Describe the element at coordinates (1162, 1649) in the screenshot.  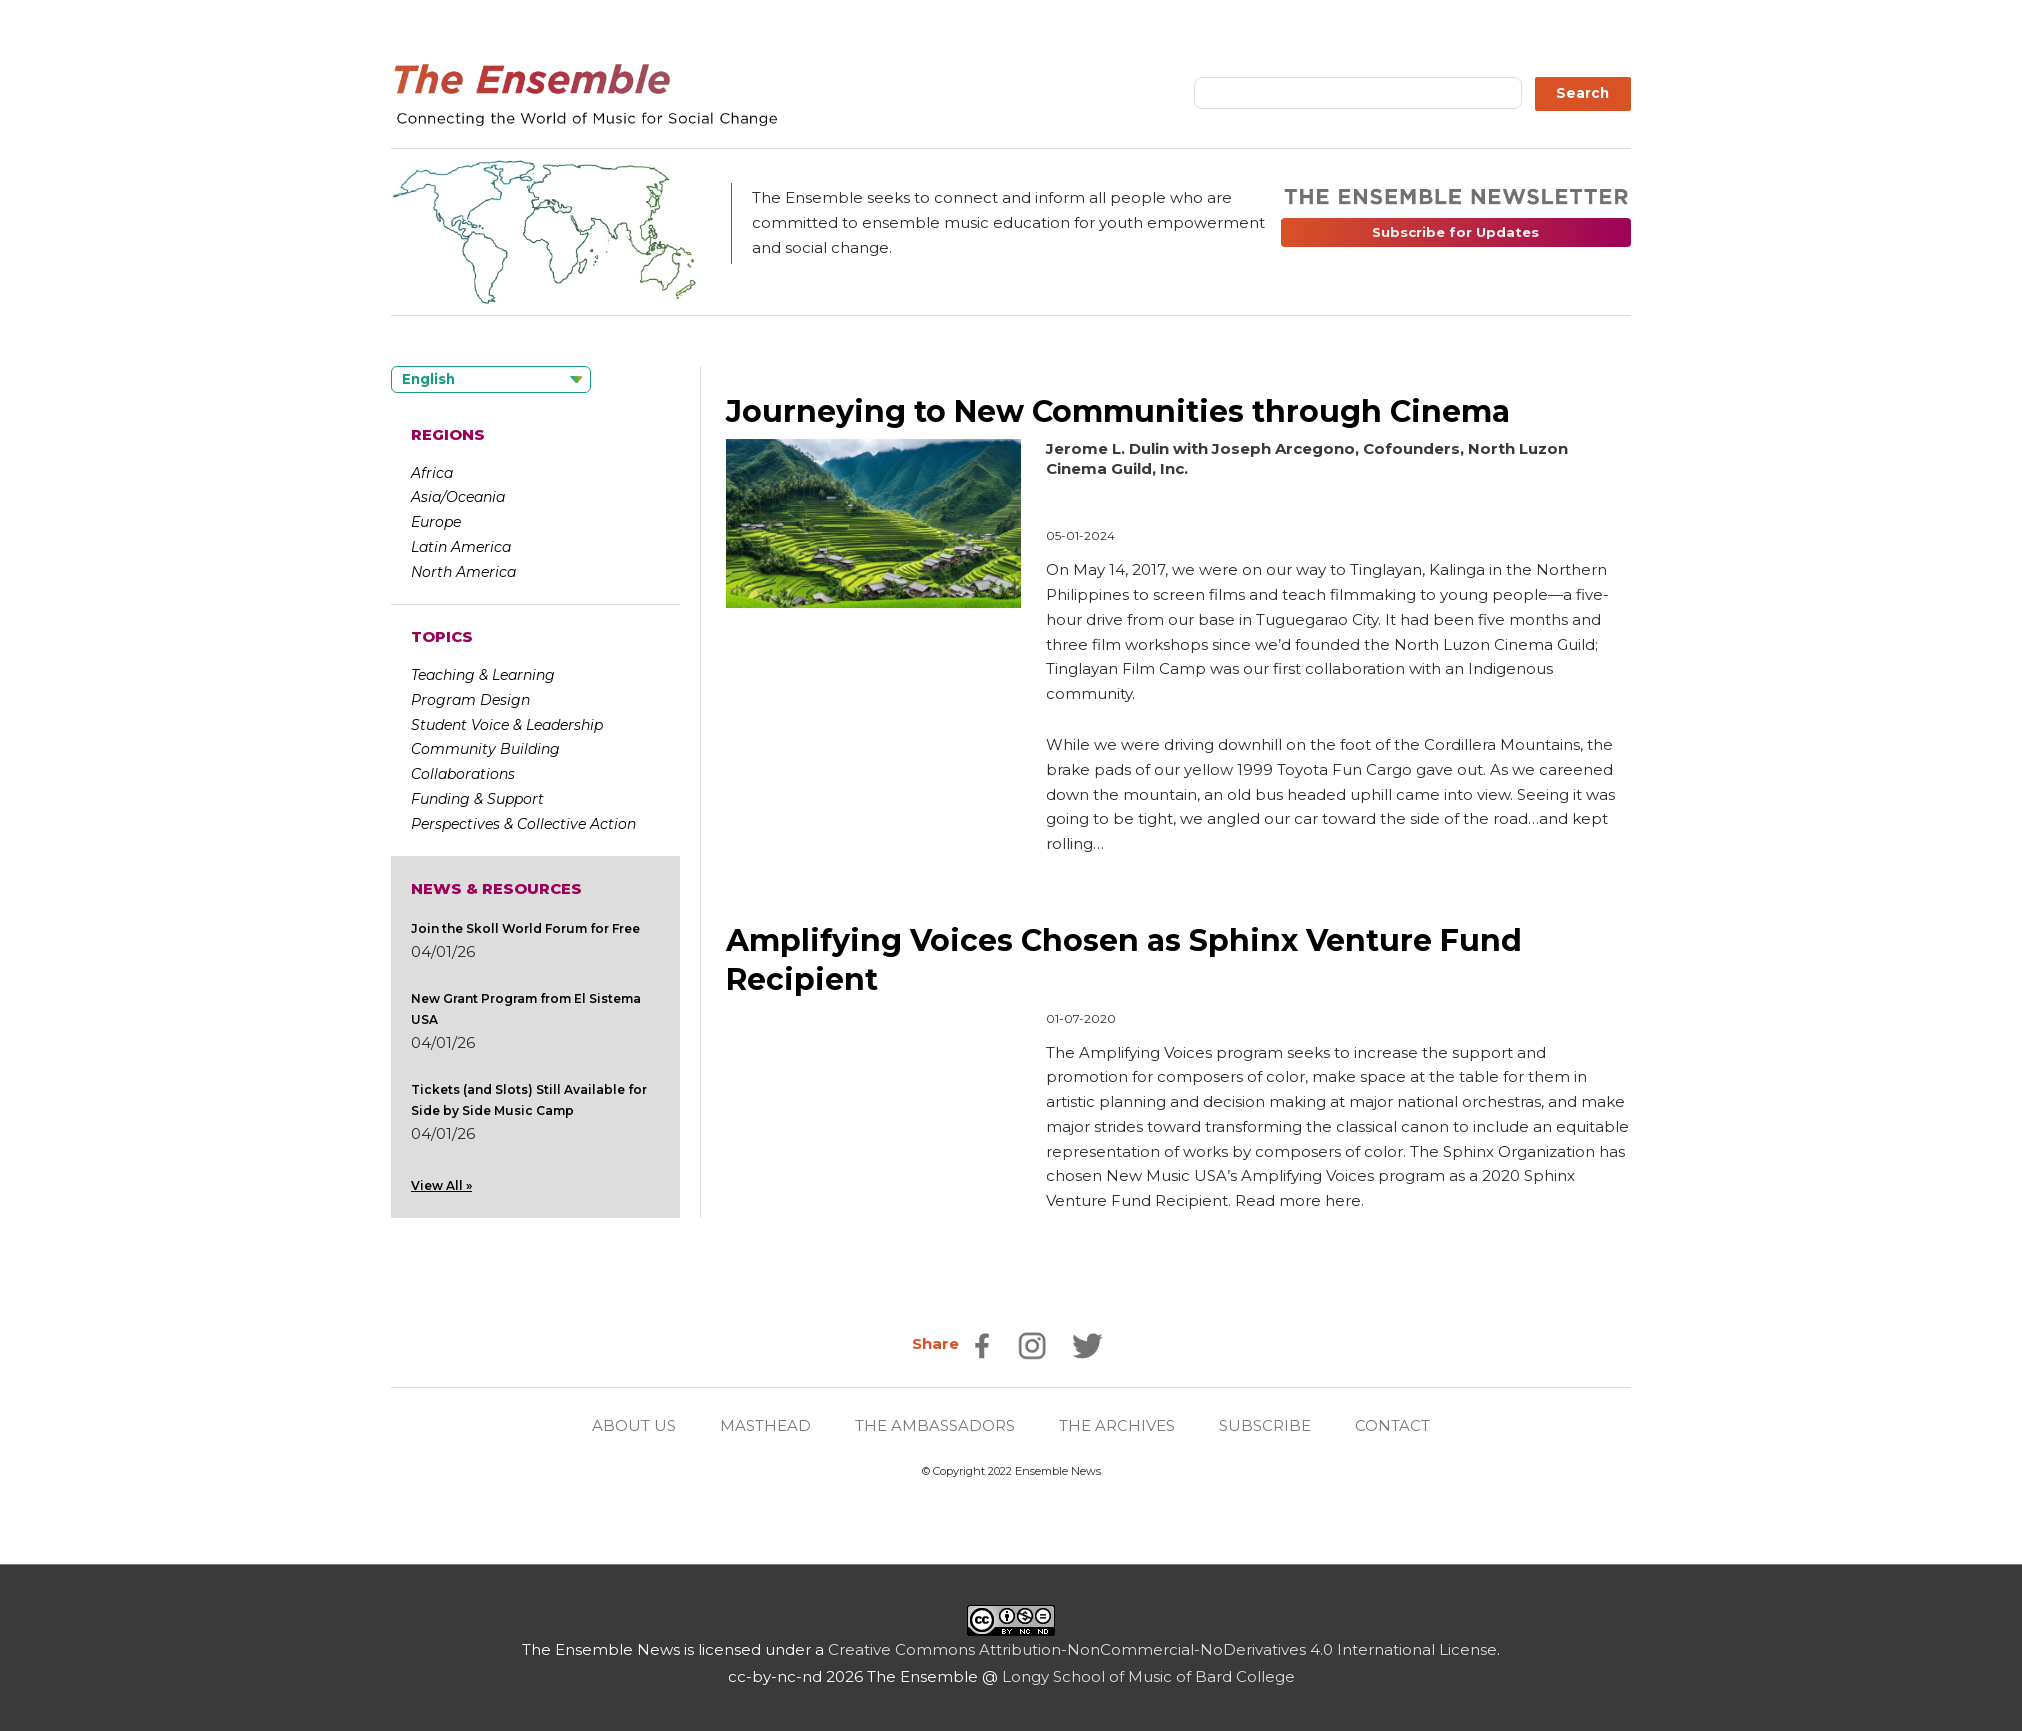
I see `Creative Commons Attribution-NonCommercial-NoDerivatives 4.0 International License` at that location.